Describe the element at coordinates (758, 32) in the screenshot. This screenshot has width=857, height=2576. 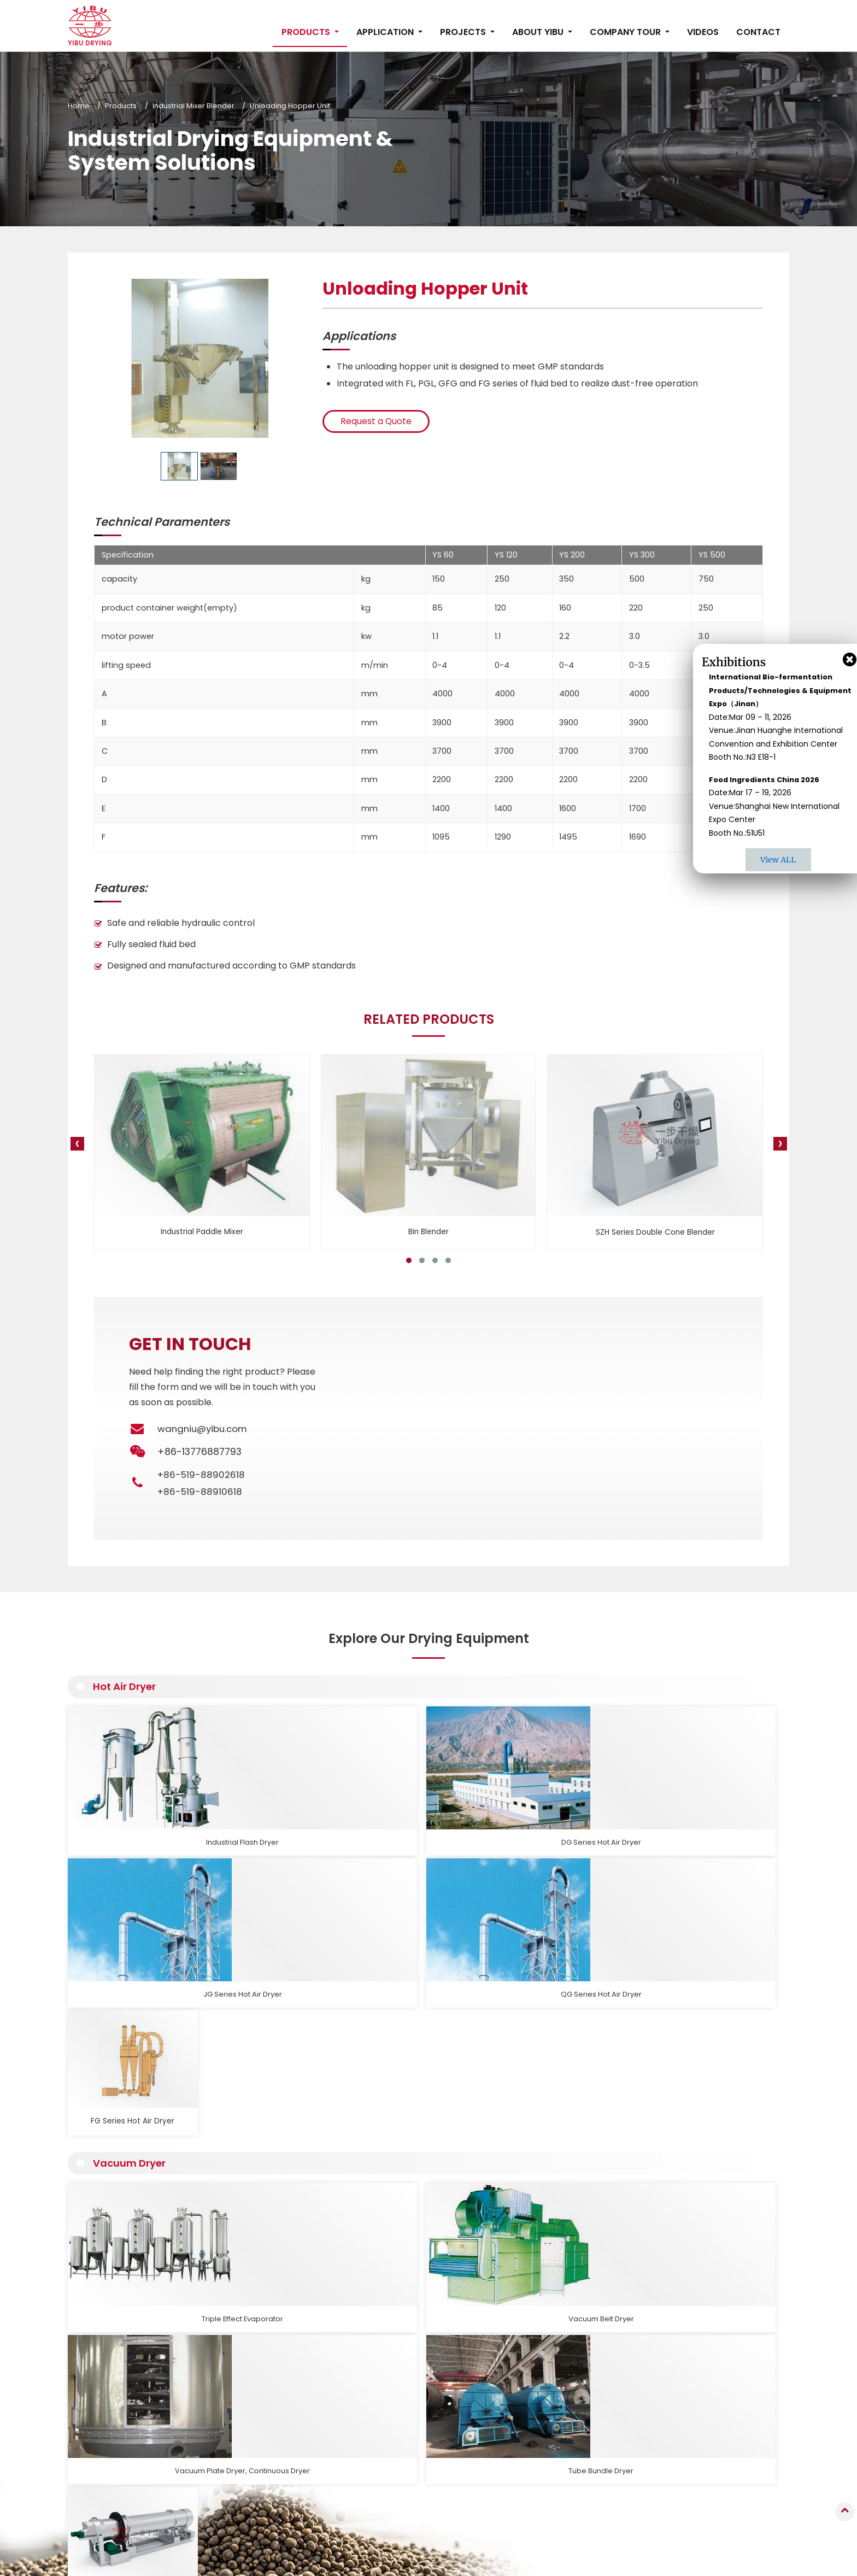
I see `Contact` at that location.